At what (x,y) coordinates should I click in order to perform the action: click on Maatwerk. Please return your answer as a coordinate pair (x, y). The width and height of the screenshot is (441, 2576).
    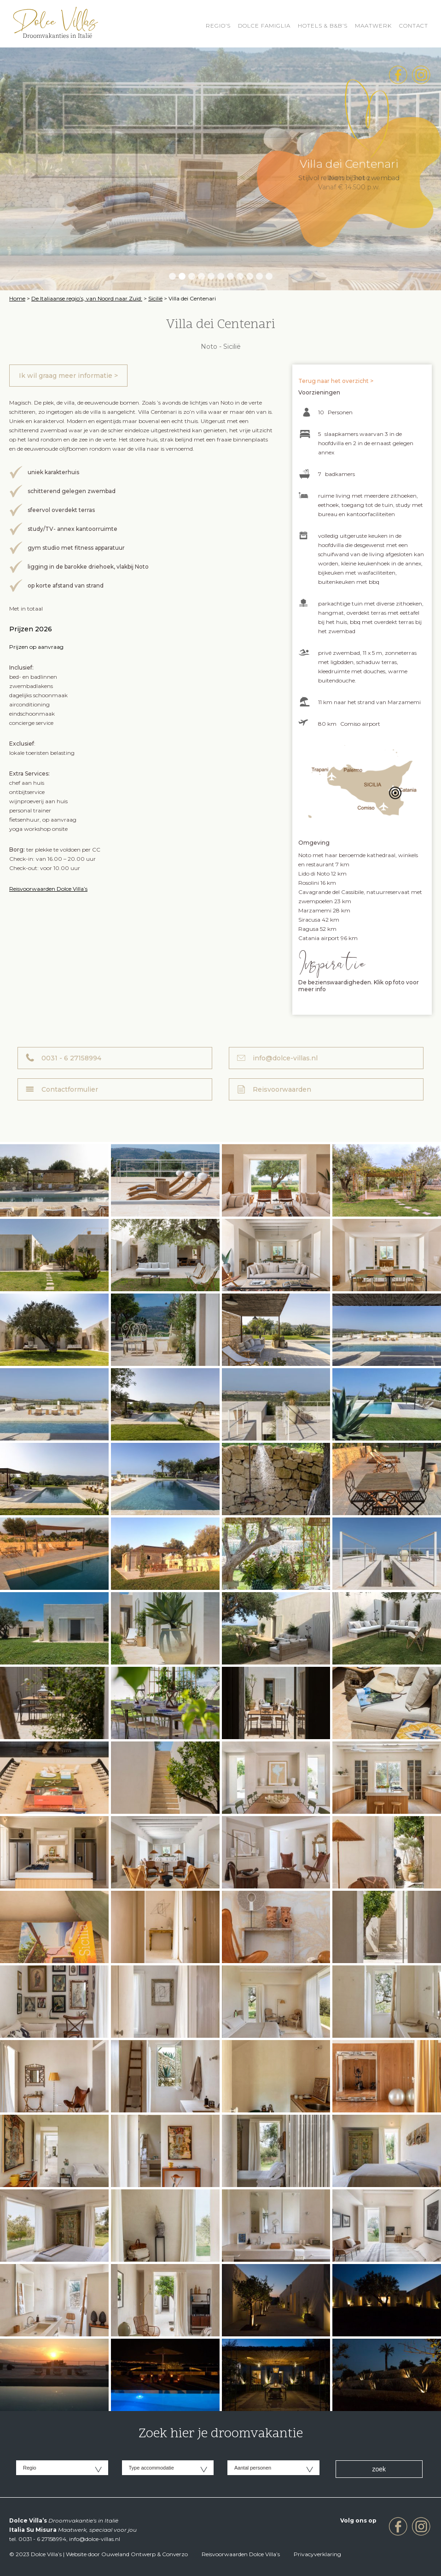
    Looking at the image, I should click on (373, 25).